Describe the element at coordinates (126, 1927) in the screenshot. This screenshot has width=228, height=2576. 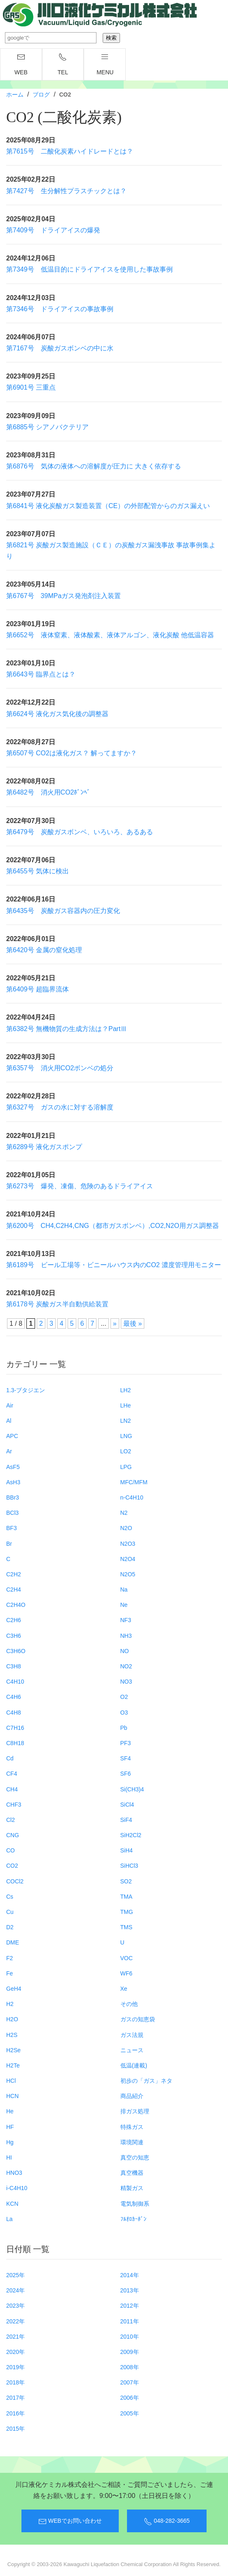
I see `TMS` at that location.